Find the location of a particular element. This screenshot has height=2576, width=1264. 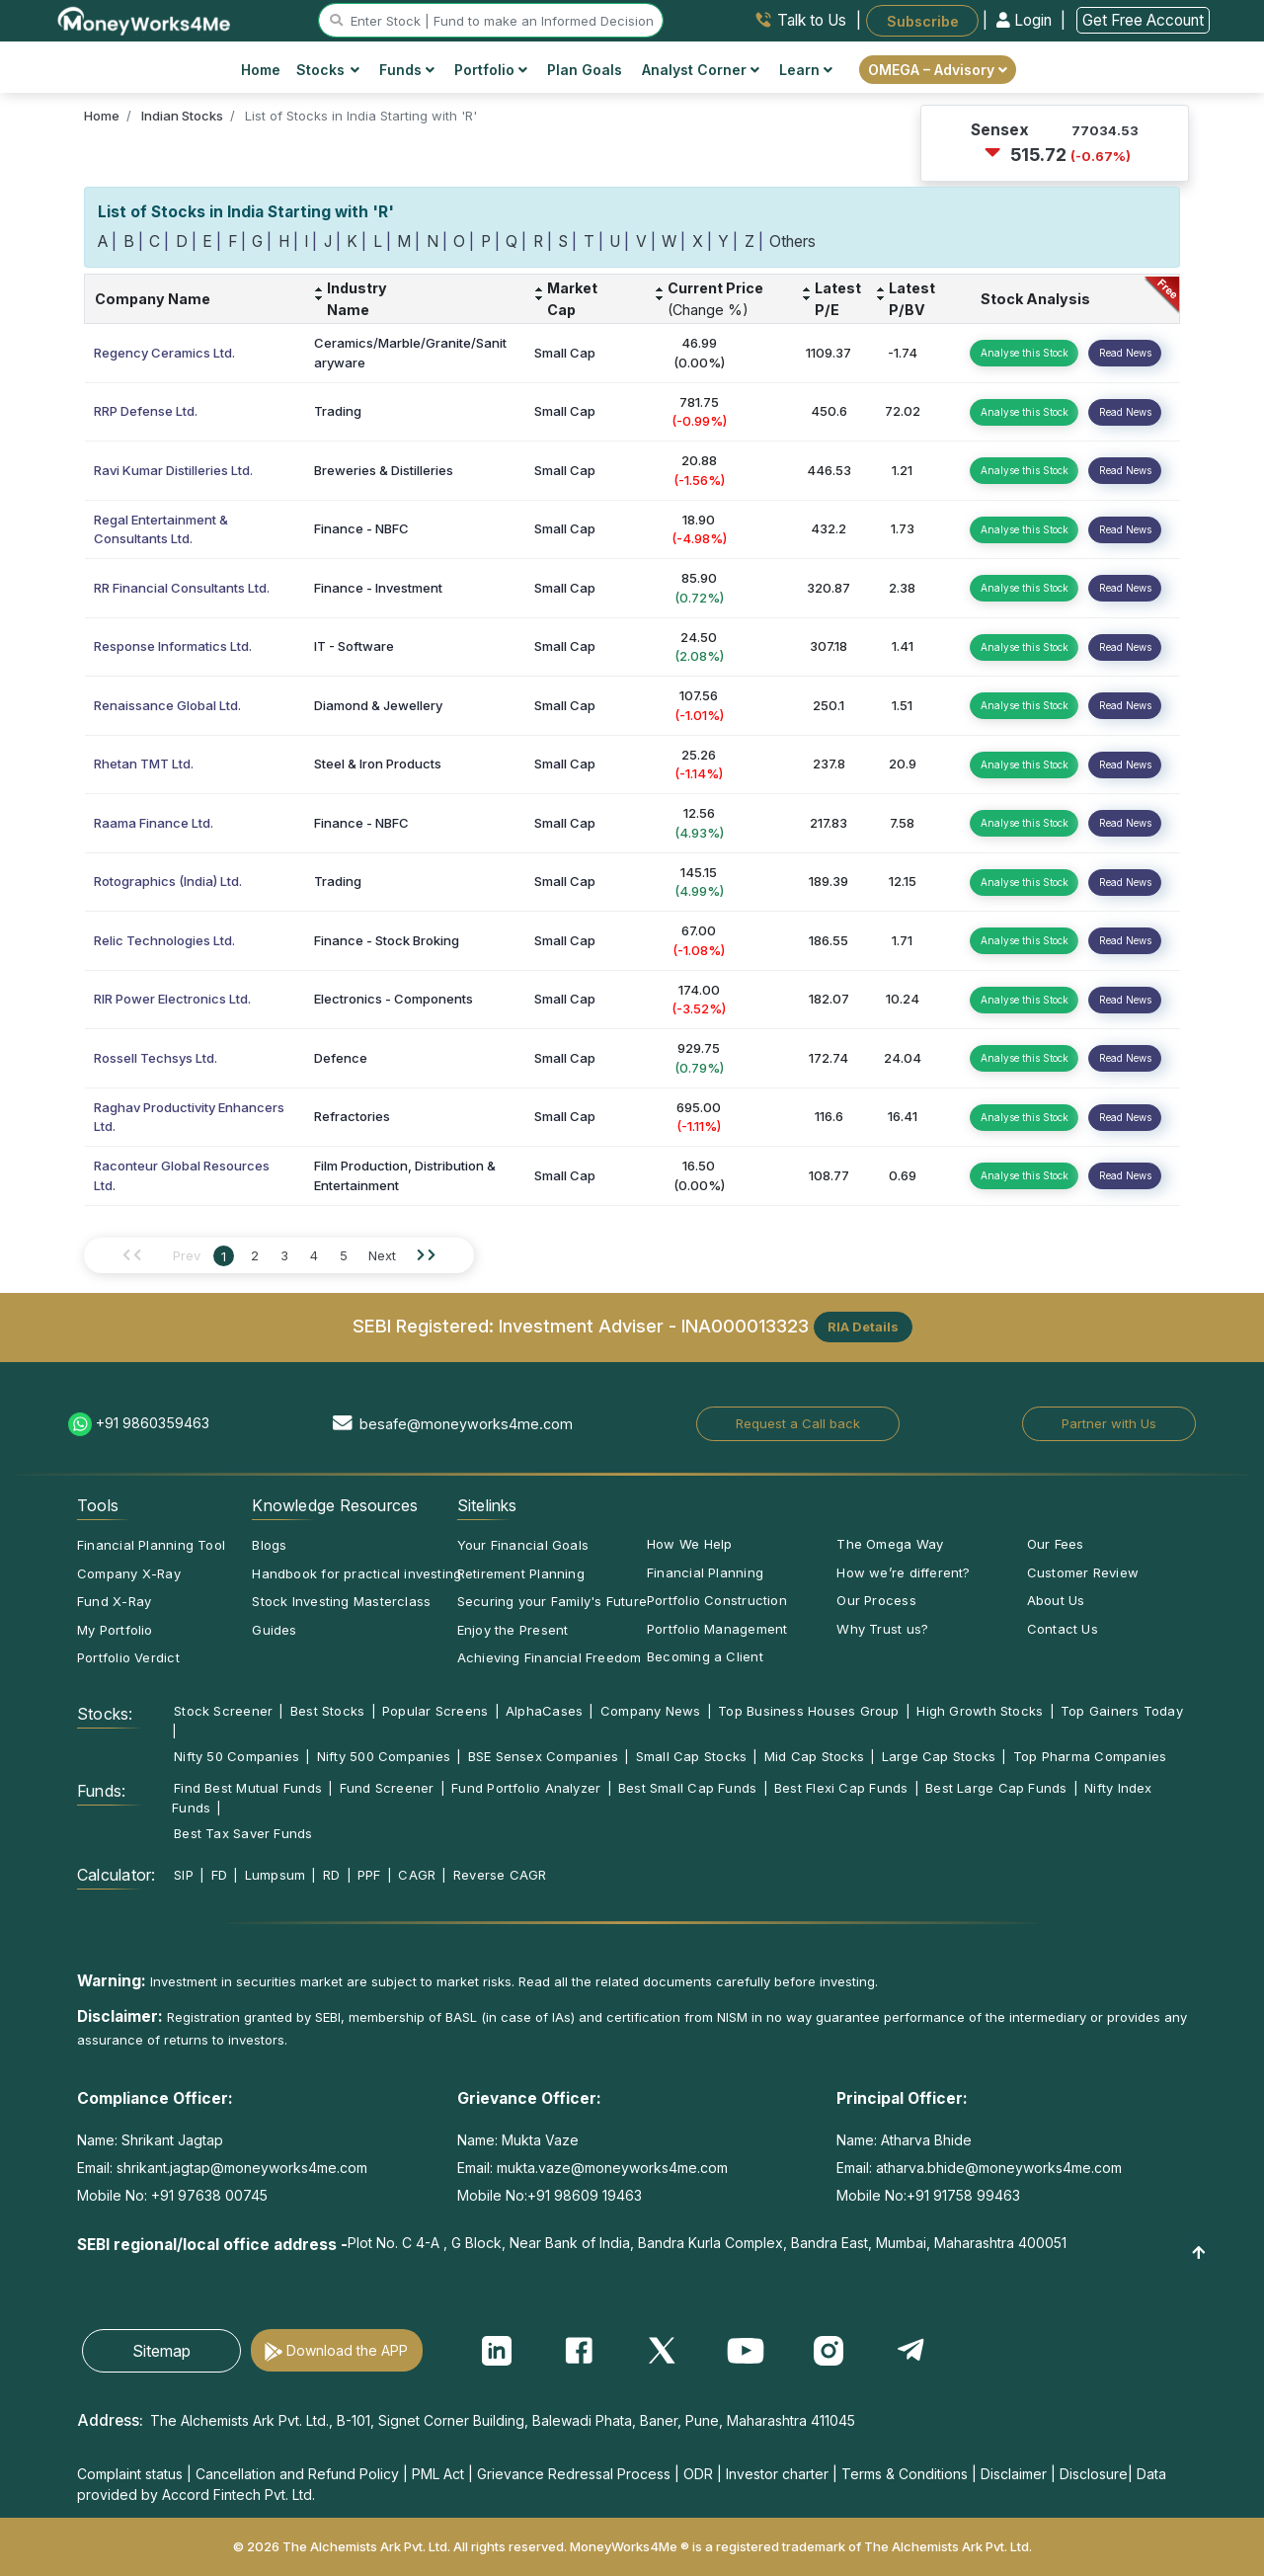

ODR is located at coordinates (698, 2473).